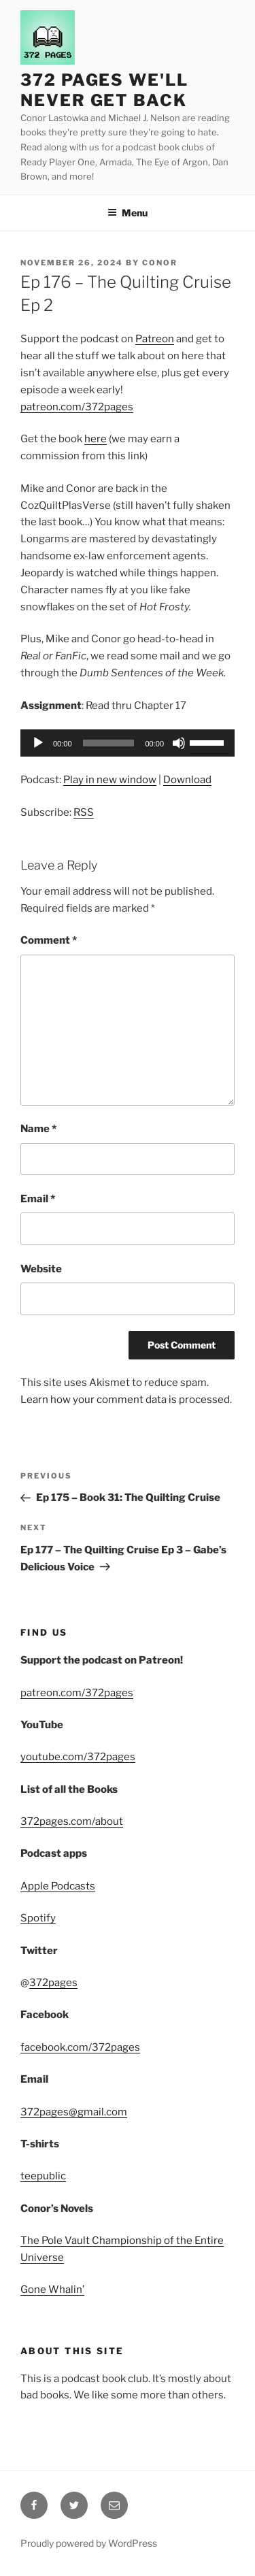  I want to click on Patreon, so click(154, 339).